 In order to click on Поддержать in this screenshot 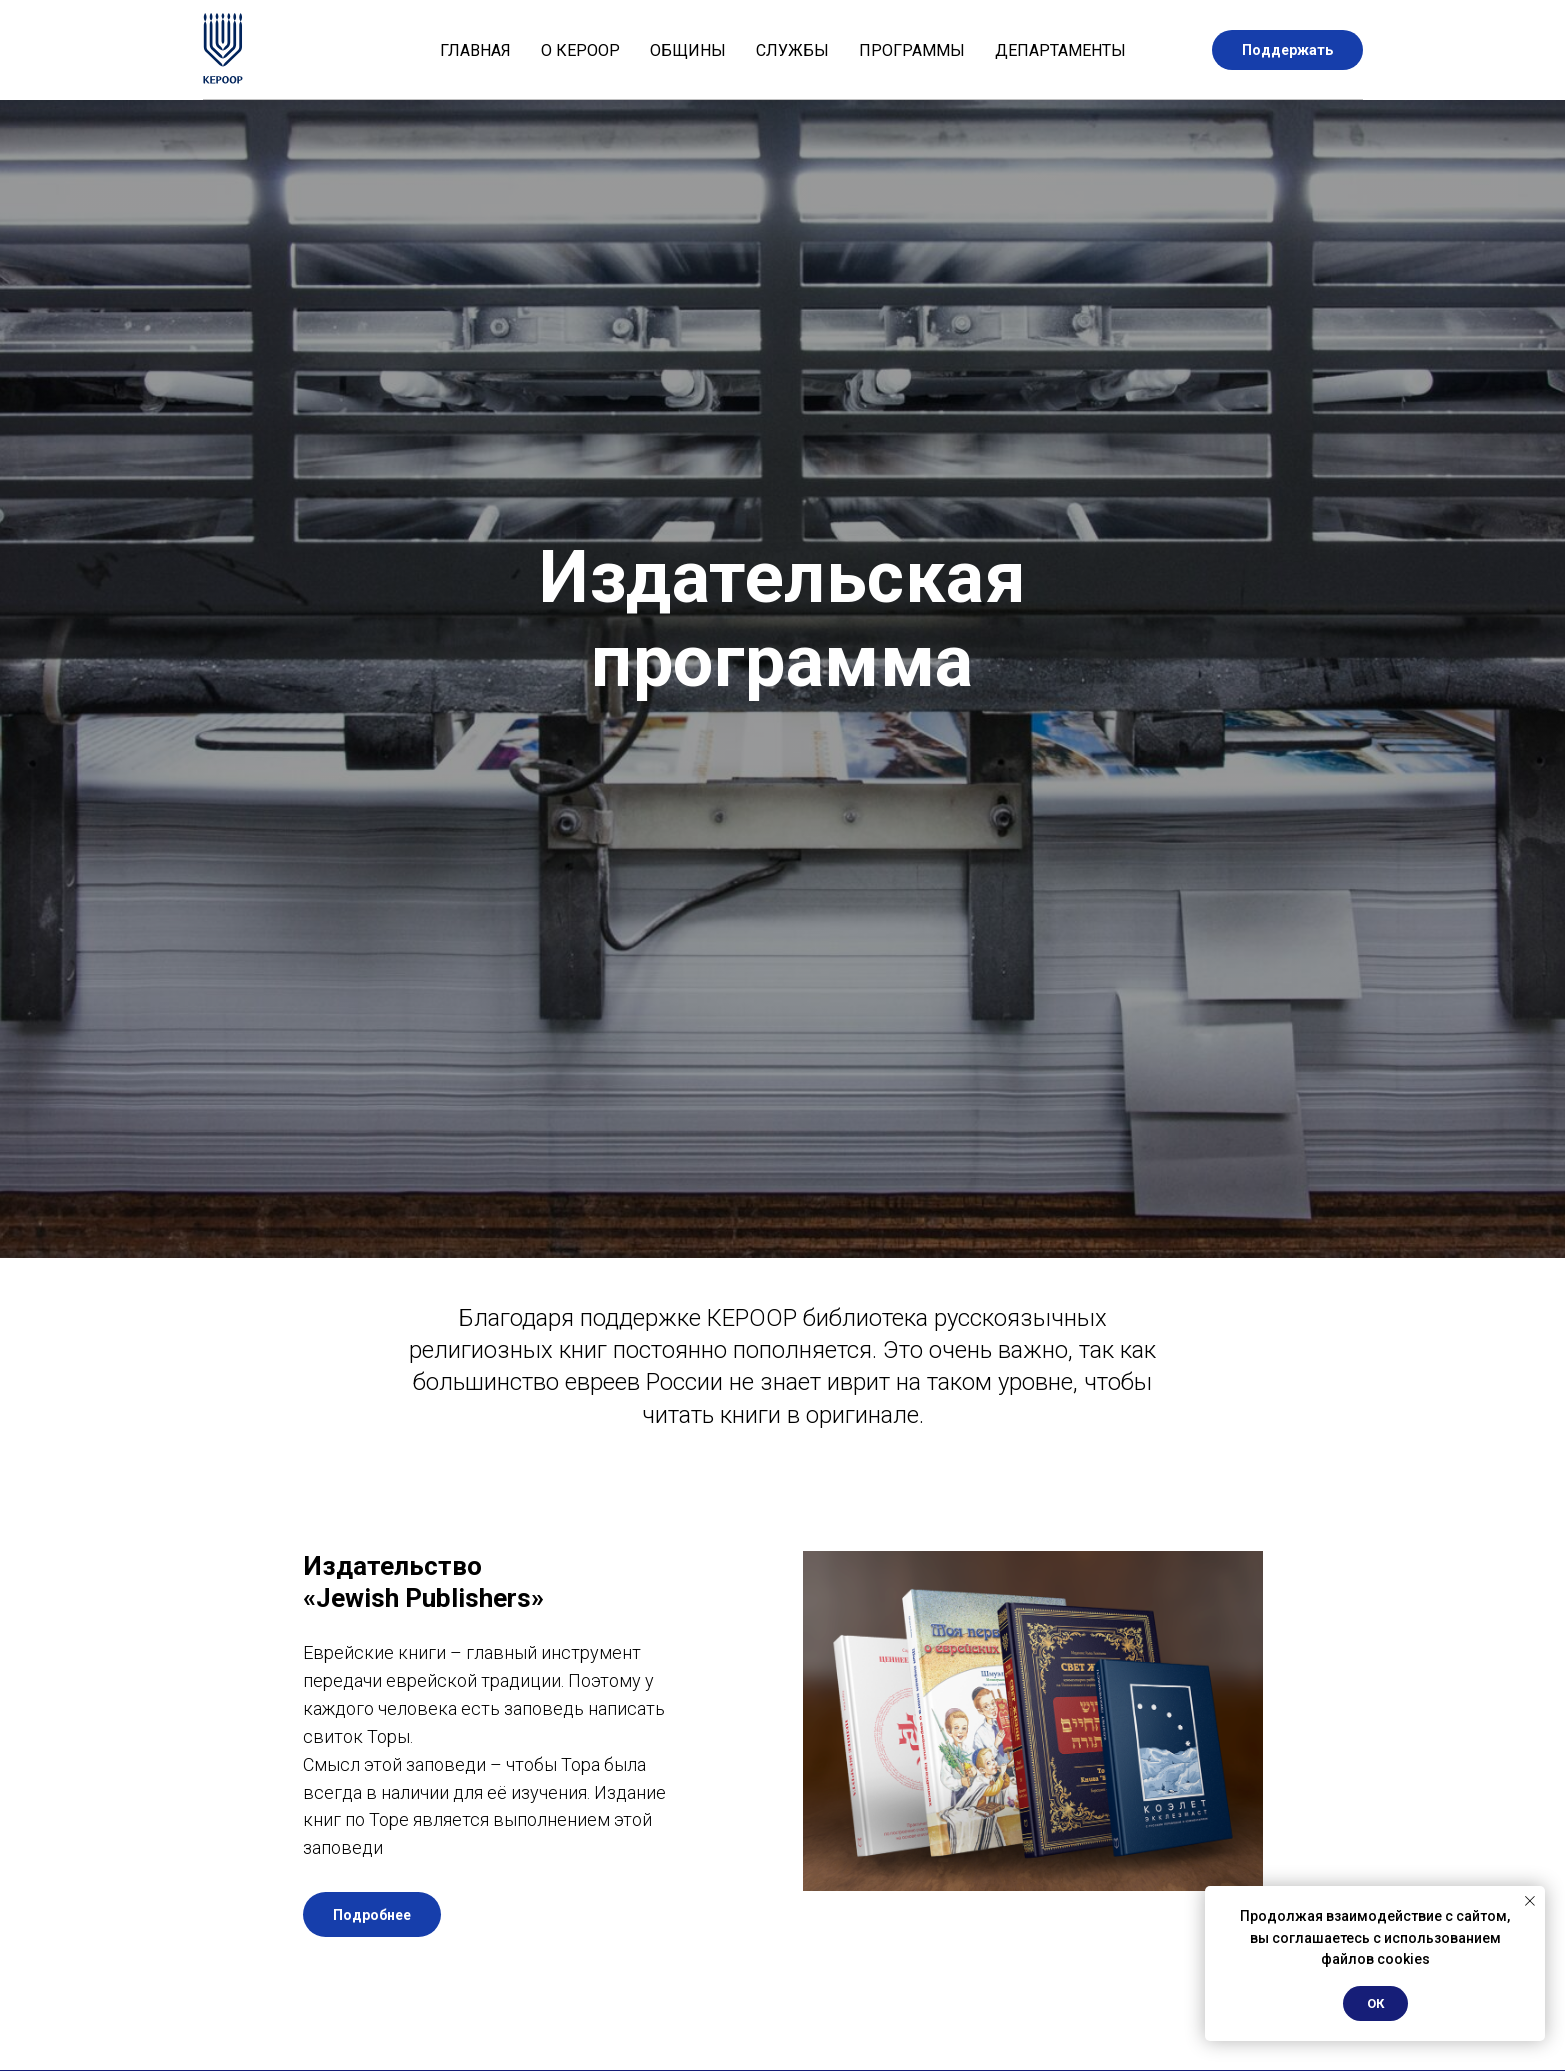, I will do `click(1287, 50)`.